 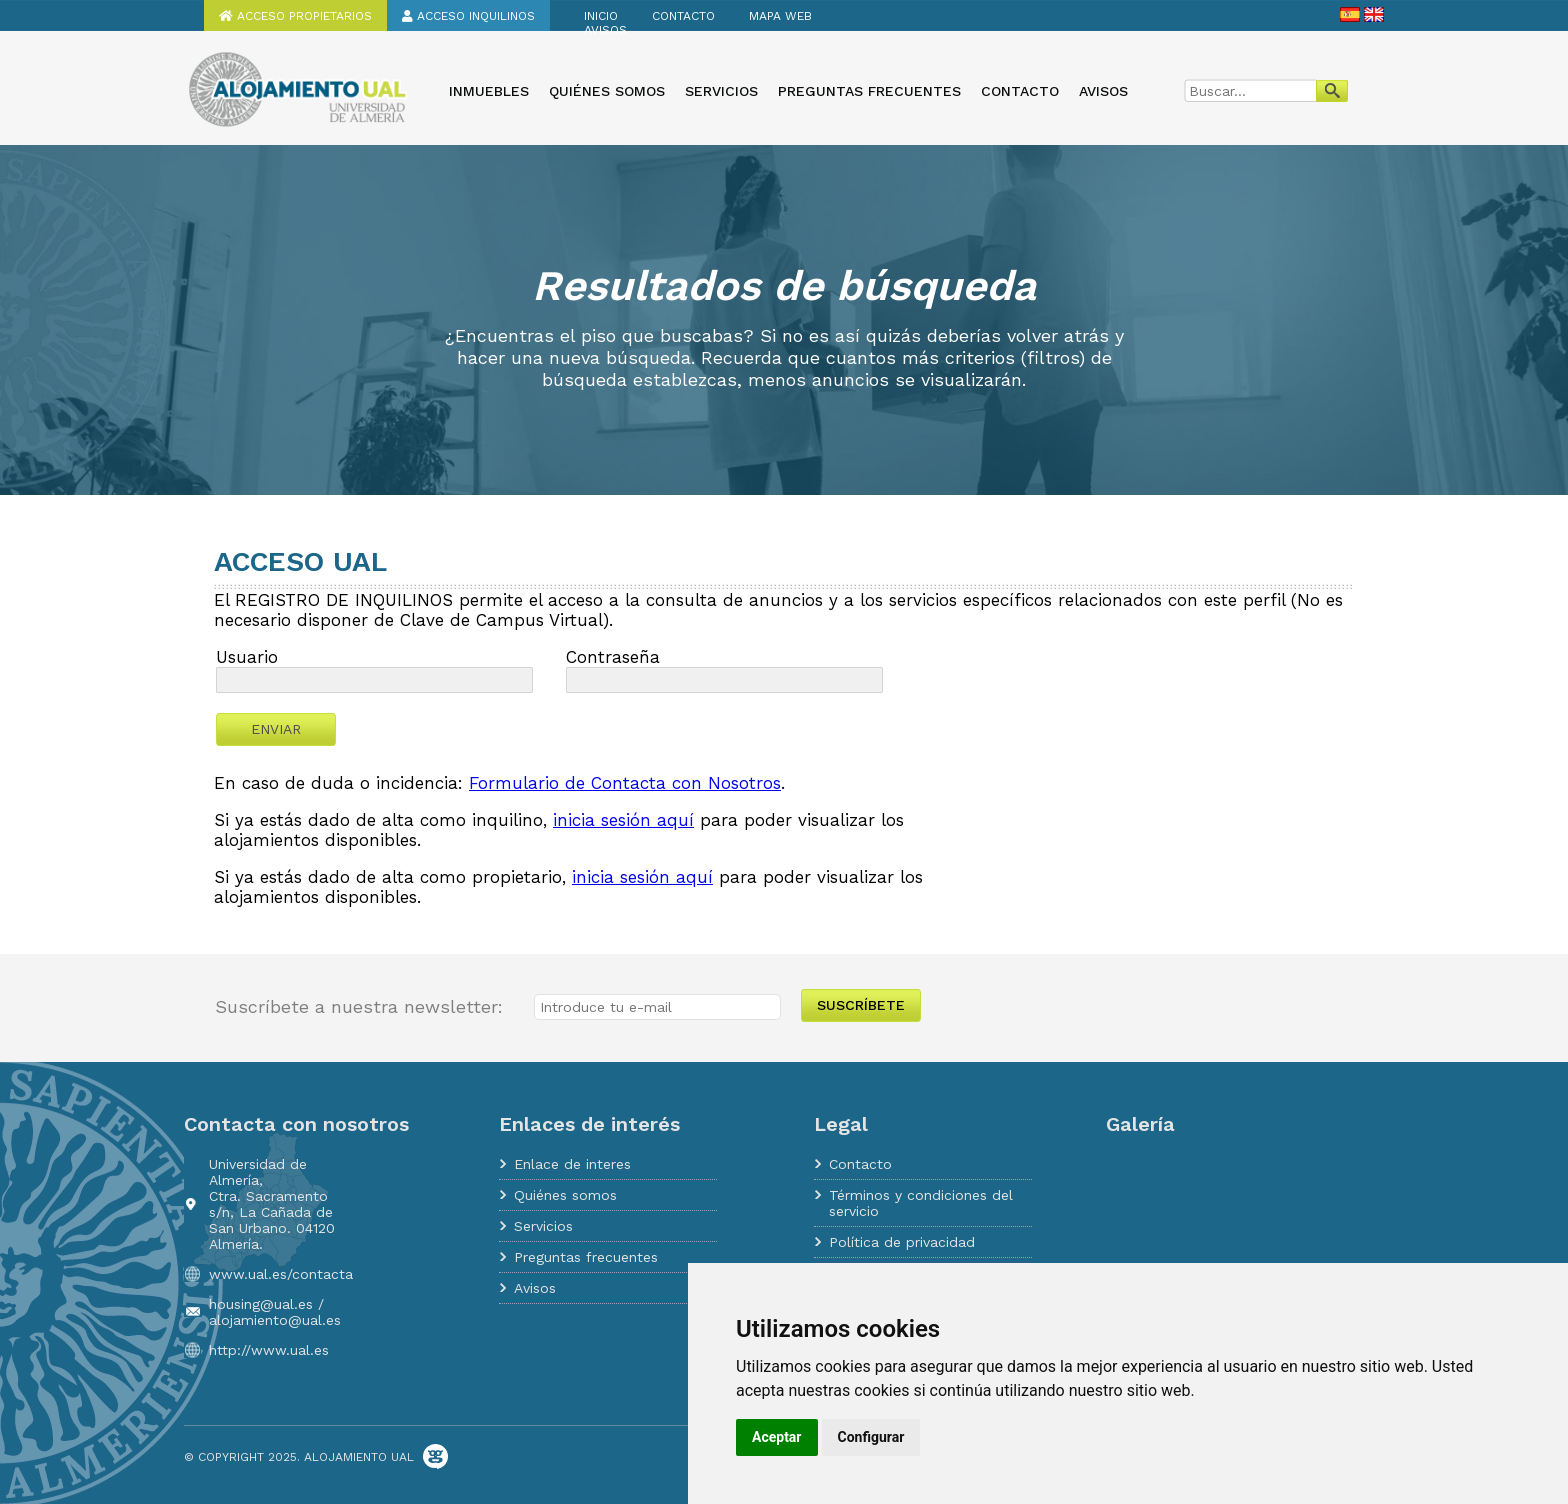 What do you see at coordinates (869, 91) in the screenshot?
I see `Preguntas frecuentes` at bounding box center [869, 91].